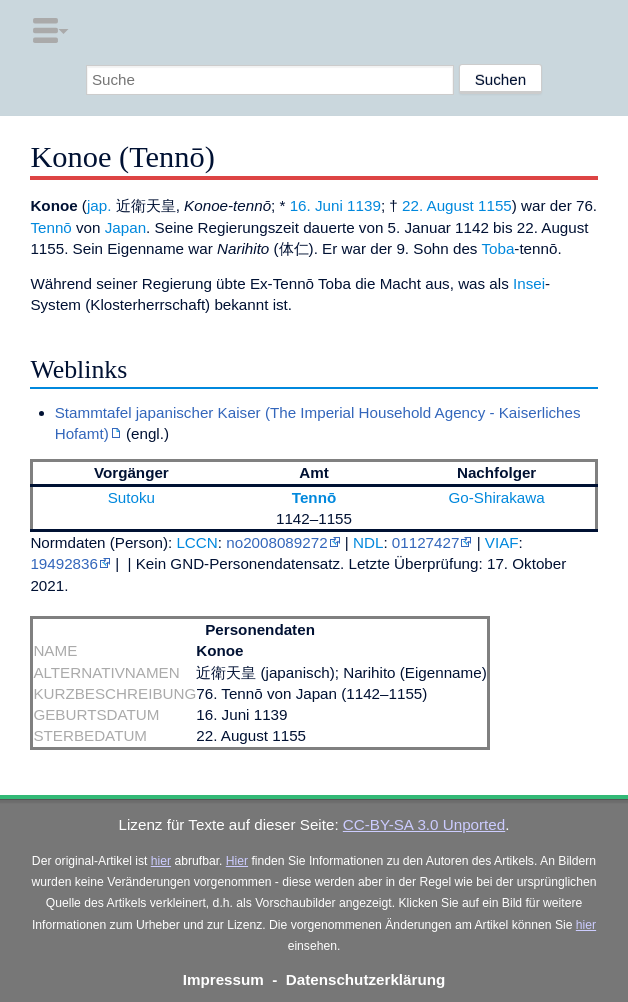 Image resolution: width=628 pixels, height=1002 pixels. Describe the element at coordinates (196, 542) in the screenshot. I see `LCCN` at that location.